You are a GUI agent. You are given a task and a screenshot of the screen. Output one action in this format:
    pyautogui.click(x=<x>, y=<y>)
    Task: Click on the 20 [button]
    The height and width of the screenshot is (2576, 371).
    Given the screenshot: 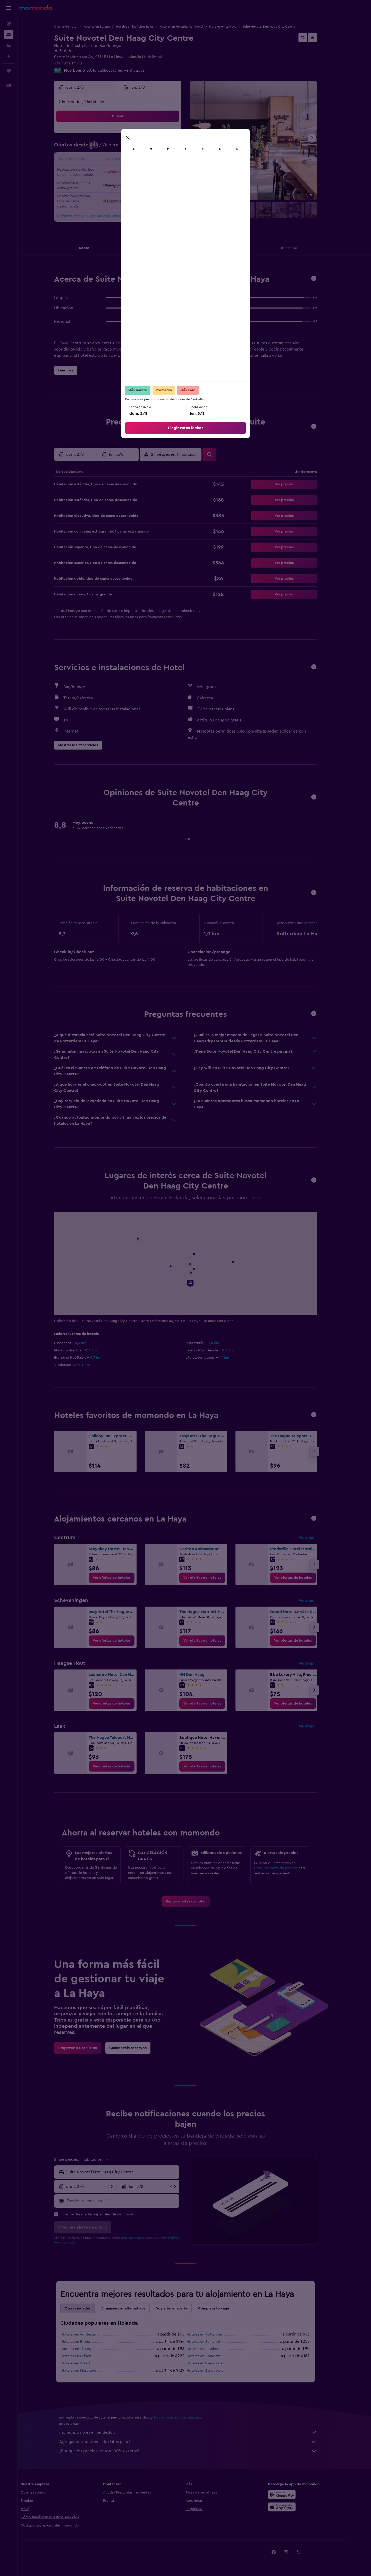 What is the action you would take?
    pyautogui.click(x=140, y=173)
    